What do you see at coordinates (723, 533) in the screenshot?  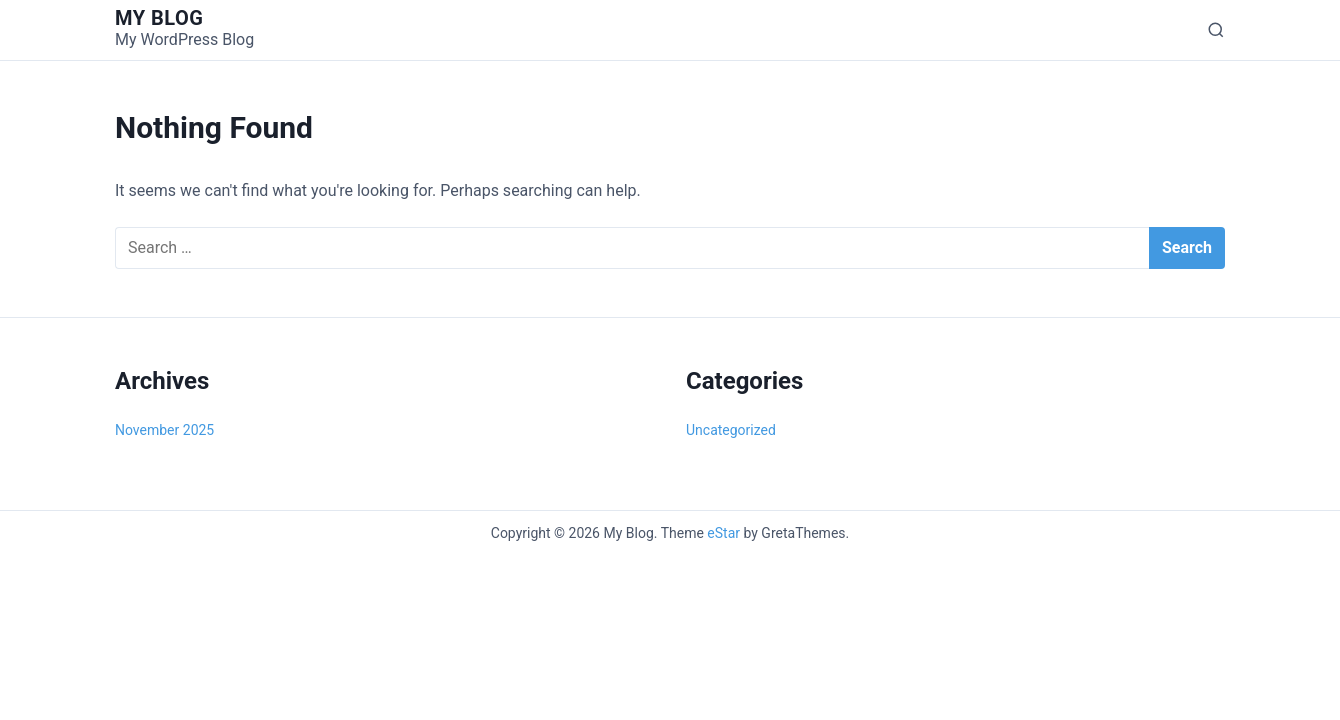 I see `eStar` at bounding box center [723, 533].